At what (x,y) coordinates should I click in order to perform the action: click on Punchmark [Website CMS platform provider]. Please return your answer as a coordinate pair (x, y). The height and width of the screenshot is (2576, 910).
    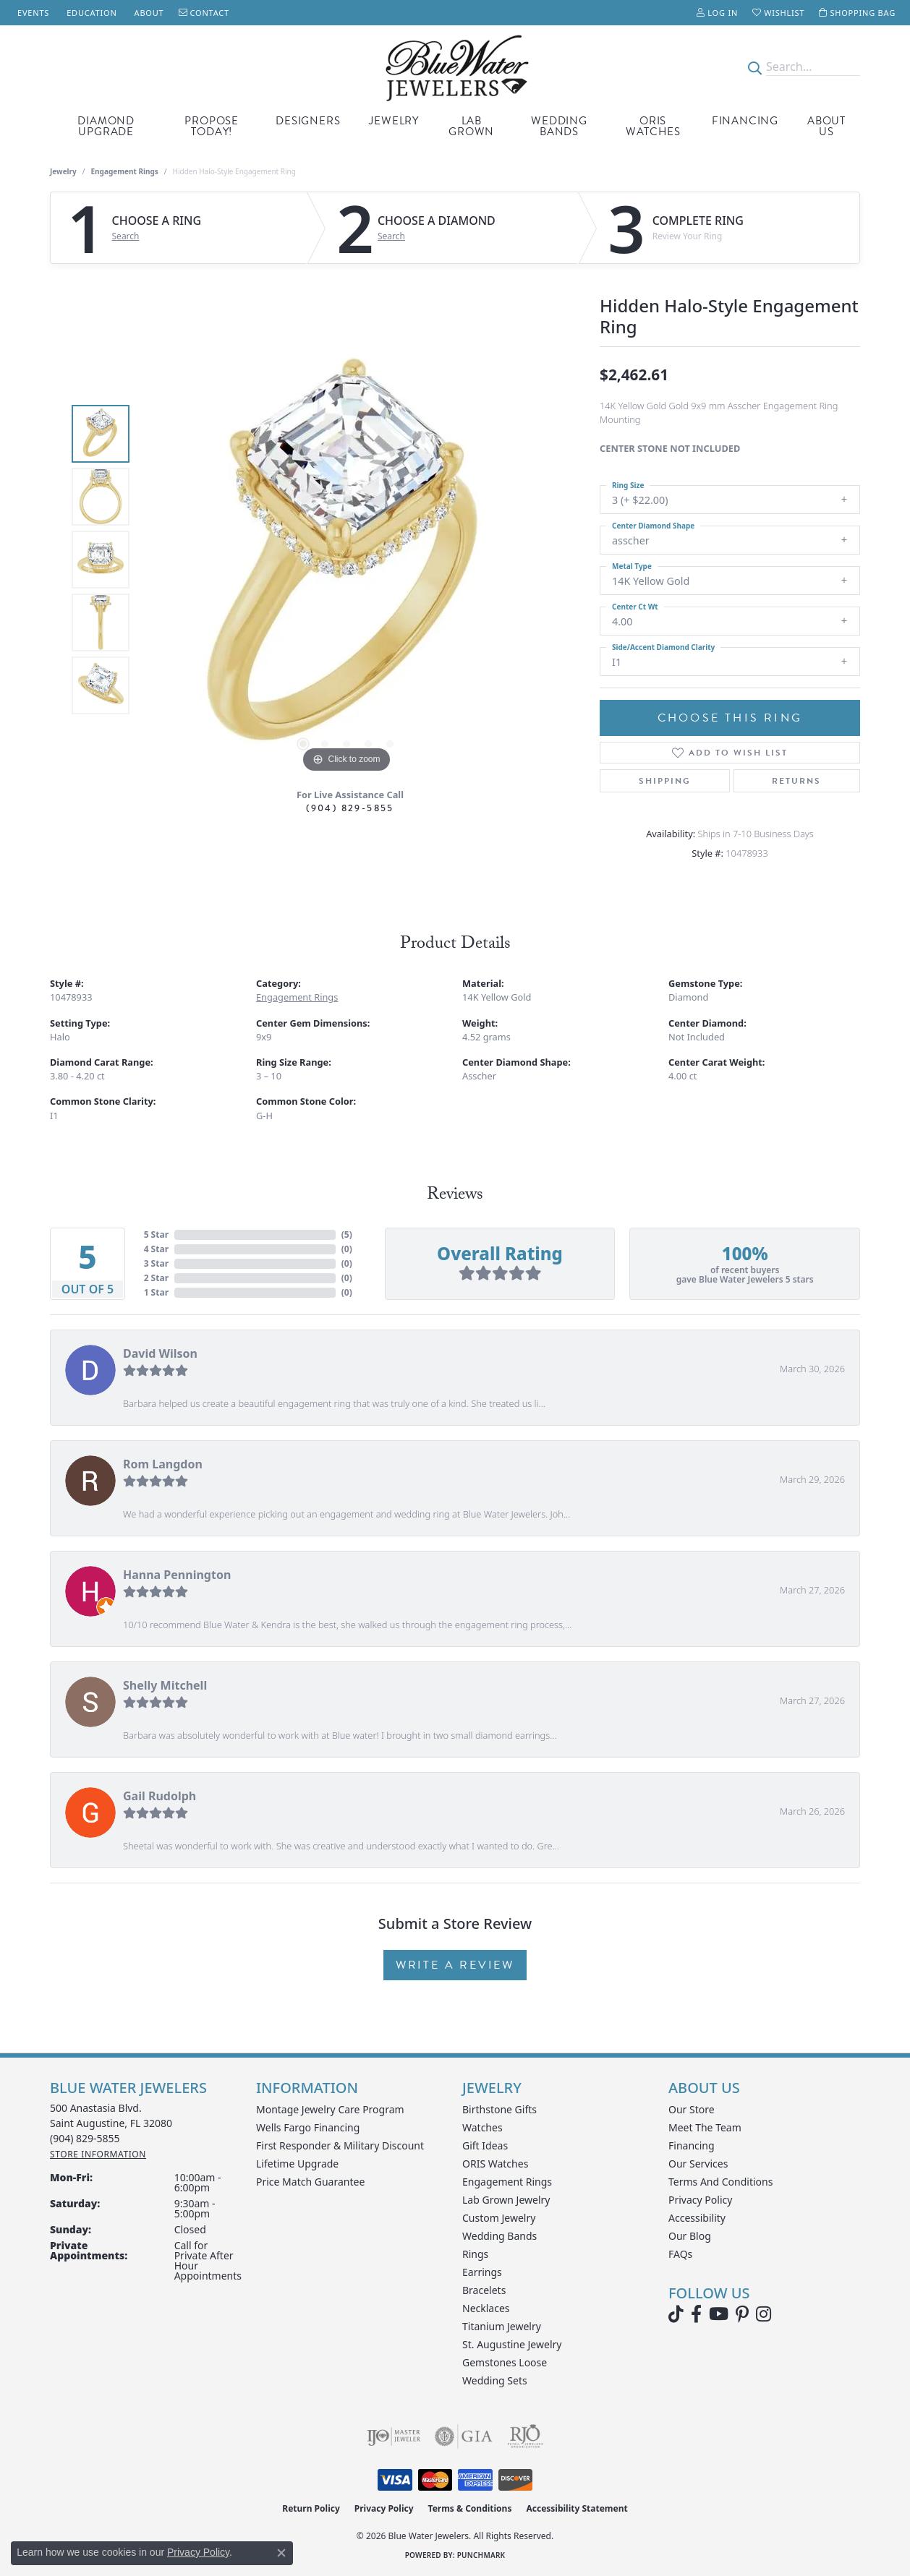
    Looking at the image, I should click on (481, 2555).